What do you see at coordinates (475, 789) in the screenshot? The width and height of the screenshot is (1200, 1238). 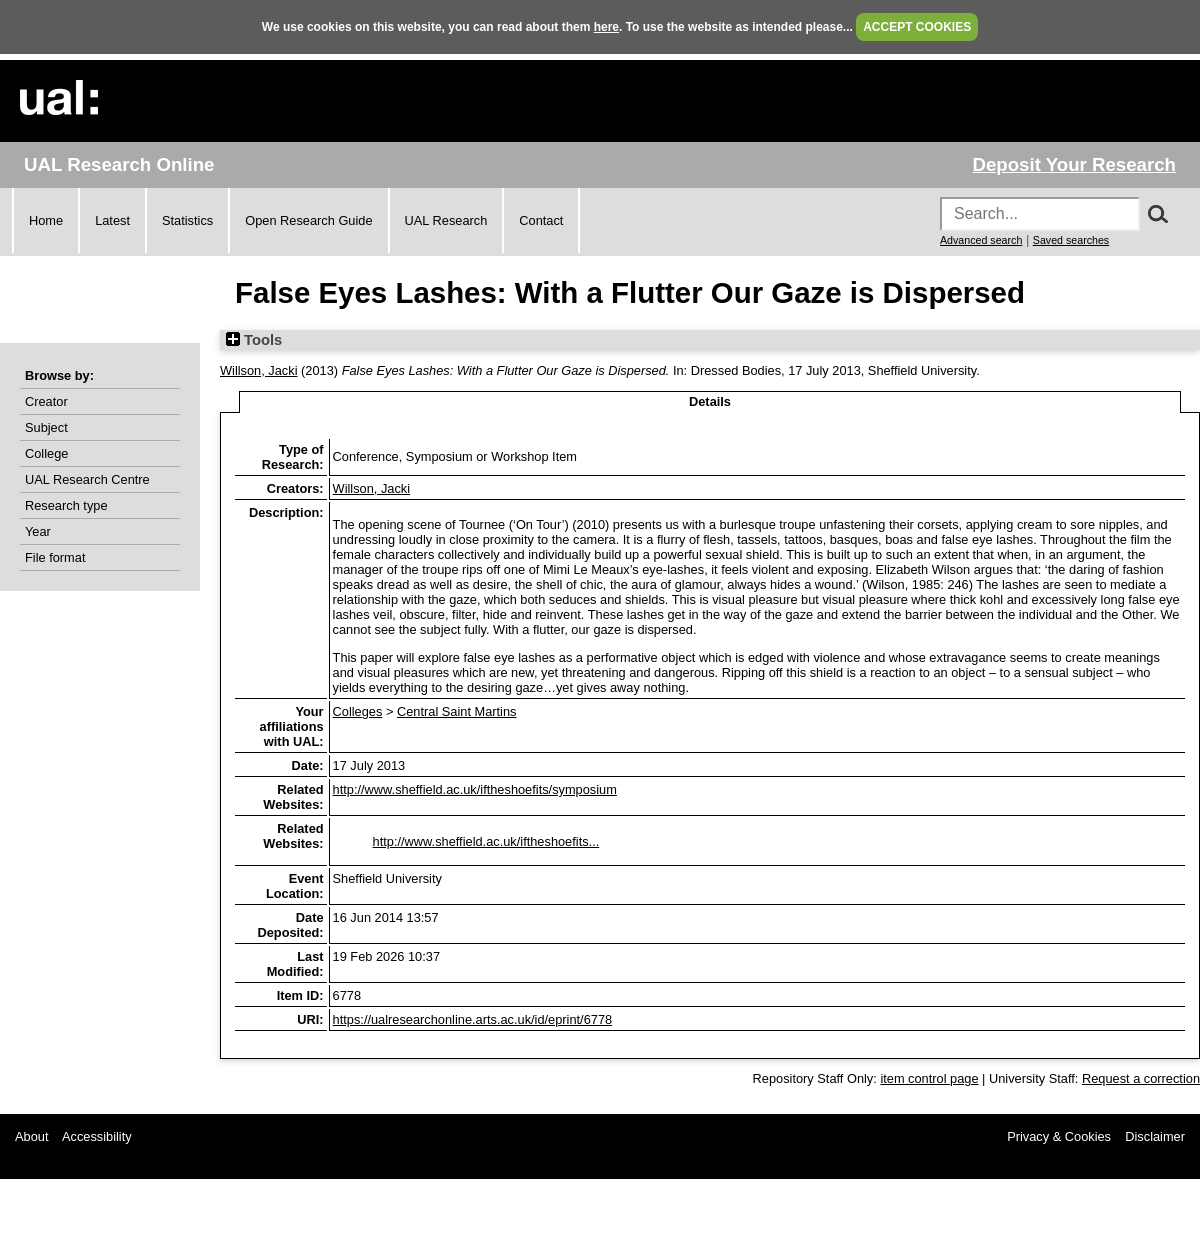 I see `http://www.sheffield.ac.uk/iftheshoefits/symposium` at bounding box center [475, 789].